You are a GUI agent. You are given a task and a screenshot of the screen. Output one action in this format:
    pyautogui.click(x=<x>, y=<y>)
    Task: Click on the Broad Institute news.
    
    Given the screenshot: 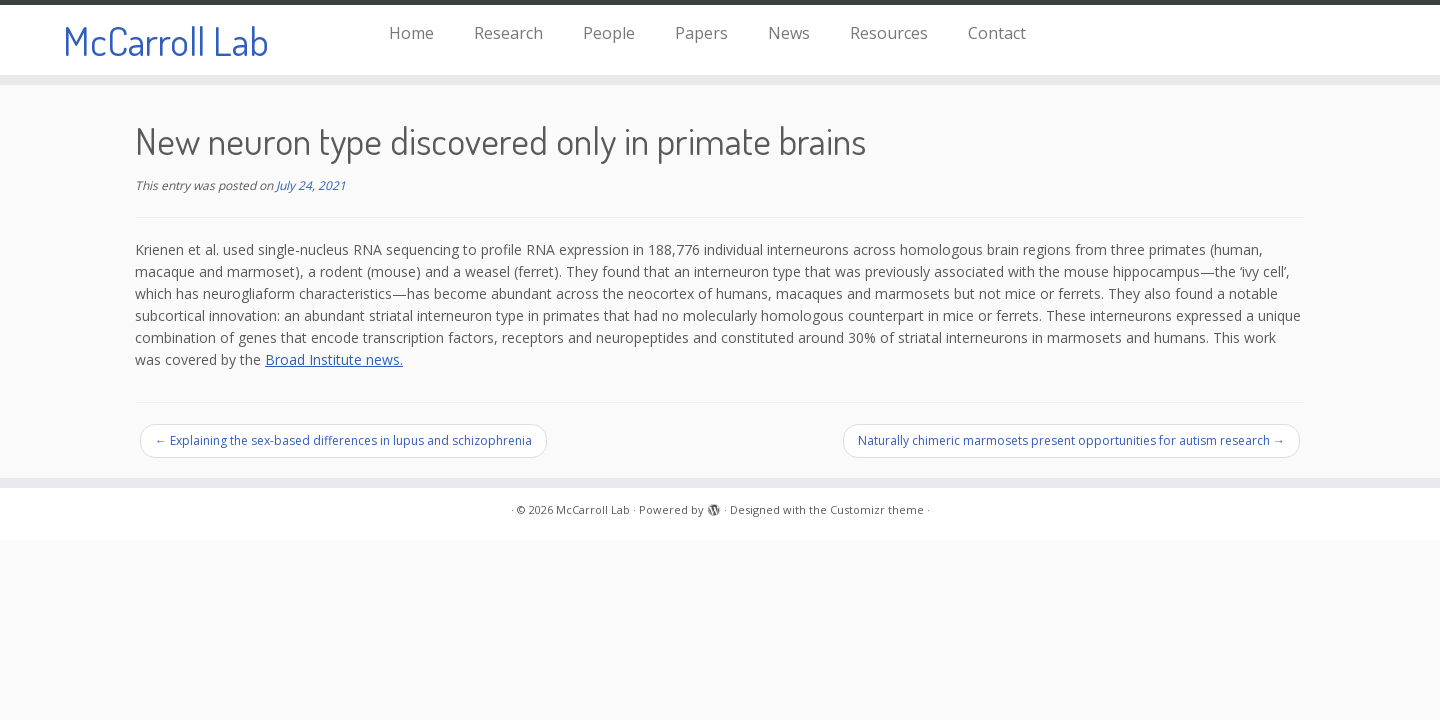 What is the action you would take?
    pyautogui.click(x=334, y=359)
    